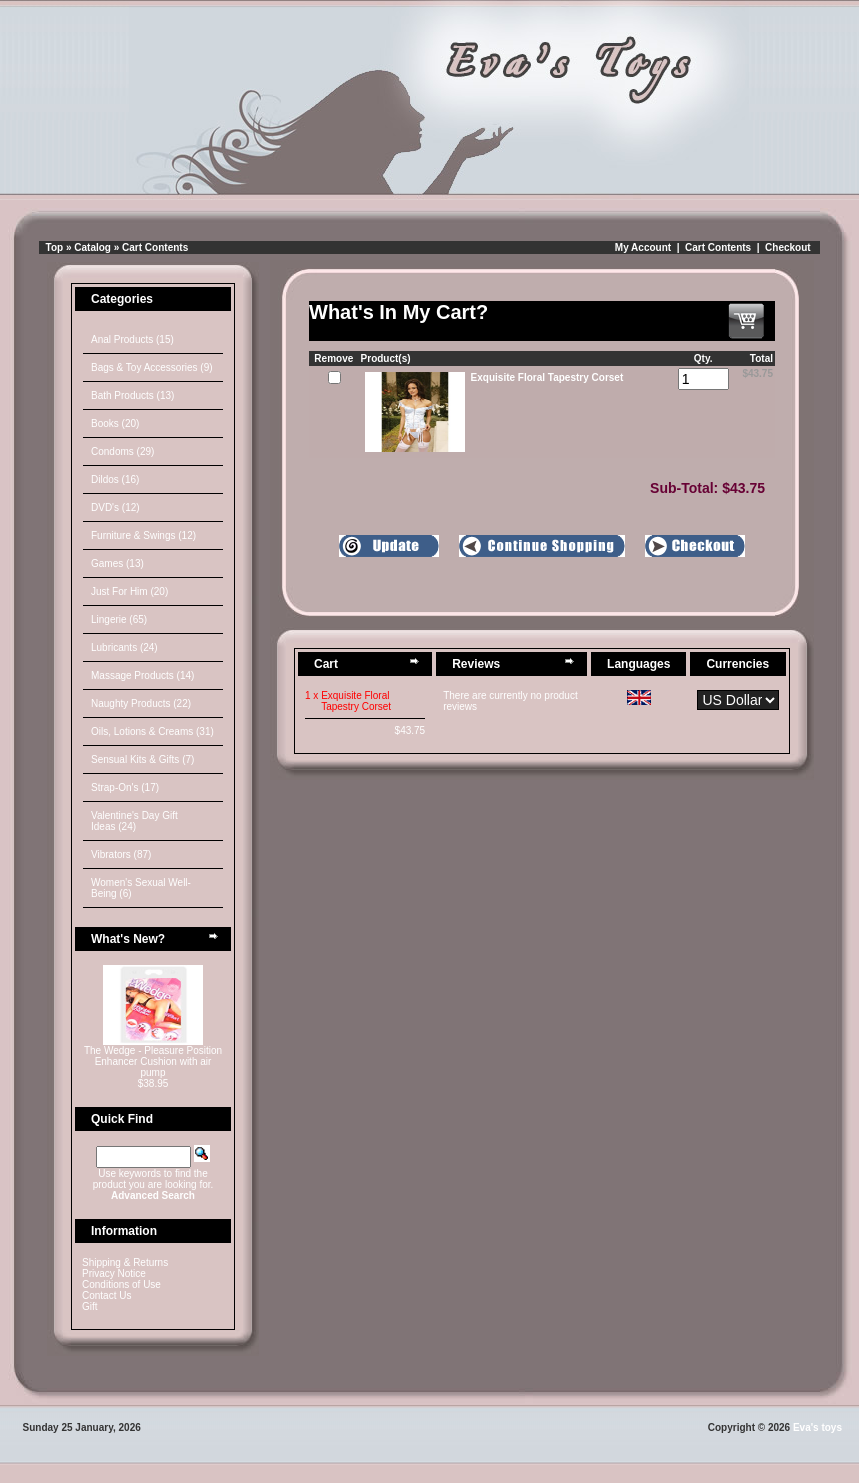 The width and height of the screenshot is (859, 1483). Describe the element at coordinates (119, 619) in the screenshot. I see `Lingerie (65)` at that location.